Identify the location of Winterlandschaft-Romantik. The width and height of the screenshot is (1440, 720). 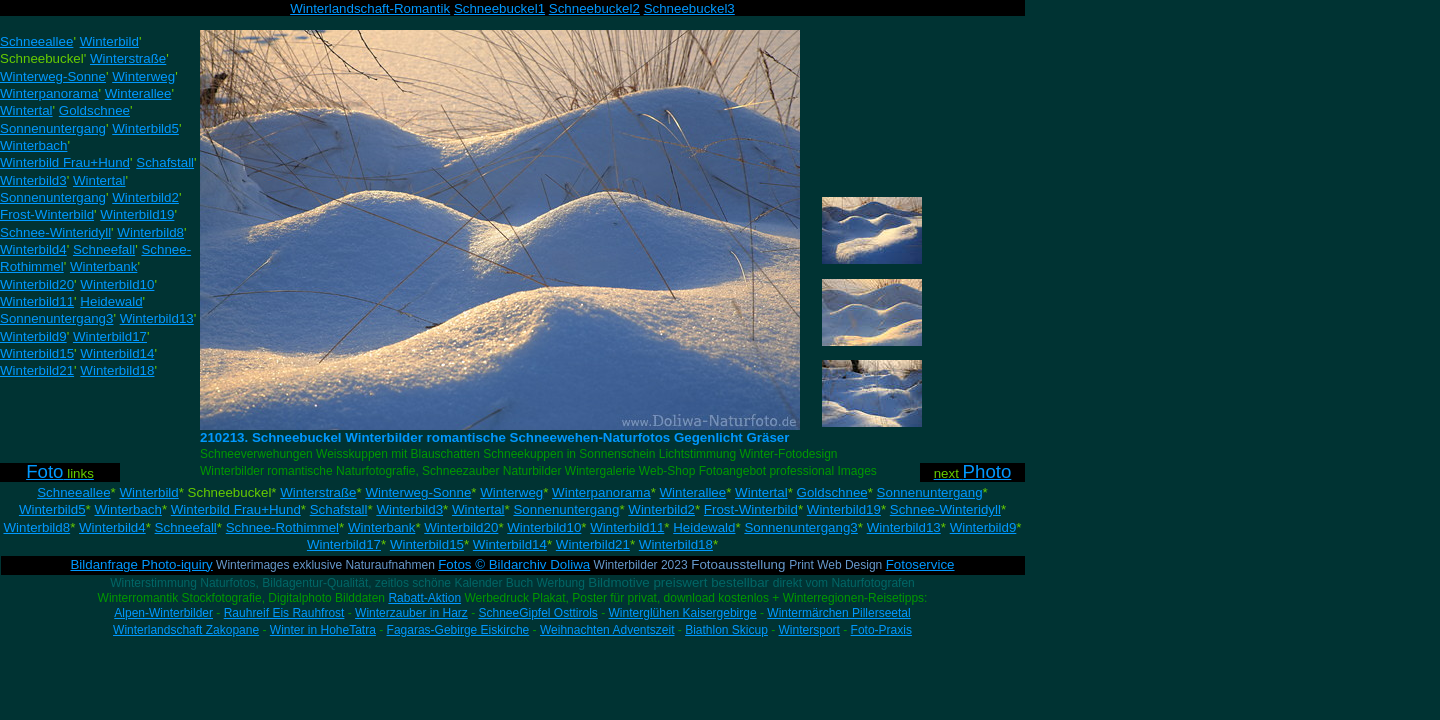
(370, 8).